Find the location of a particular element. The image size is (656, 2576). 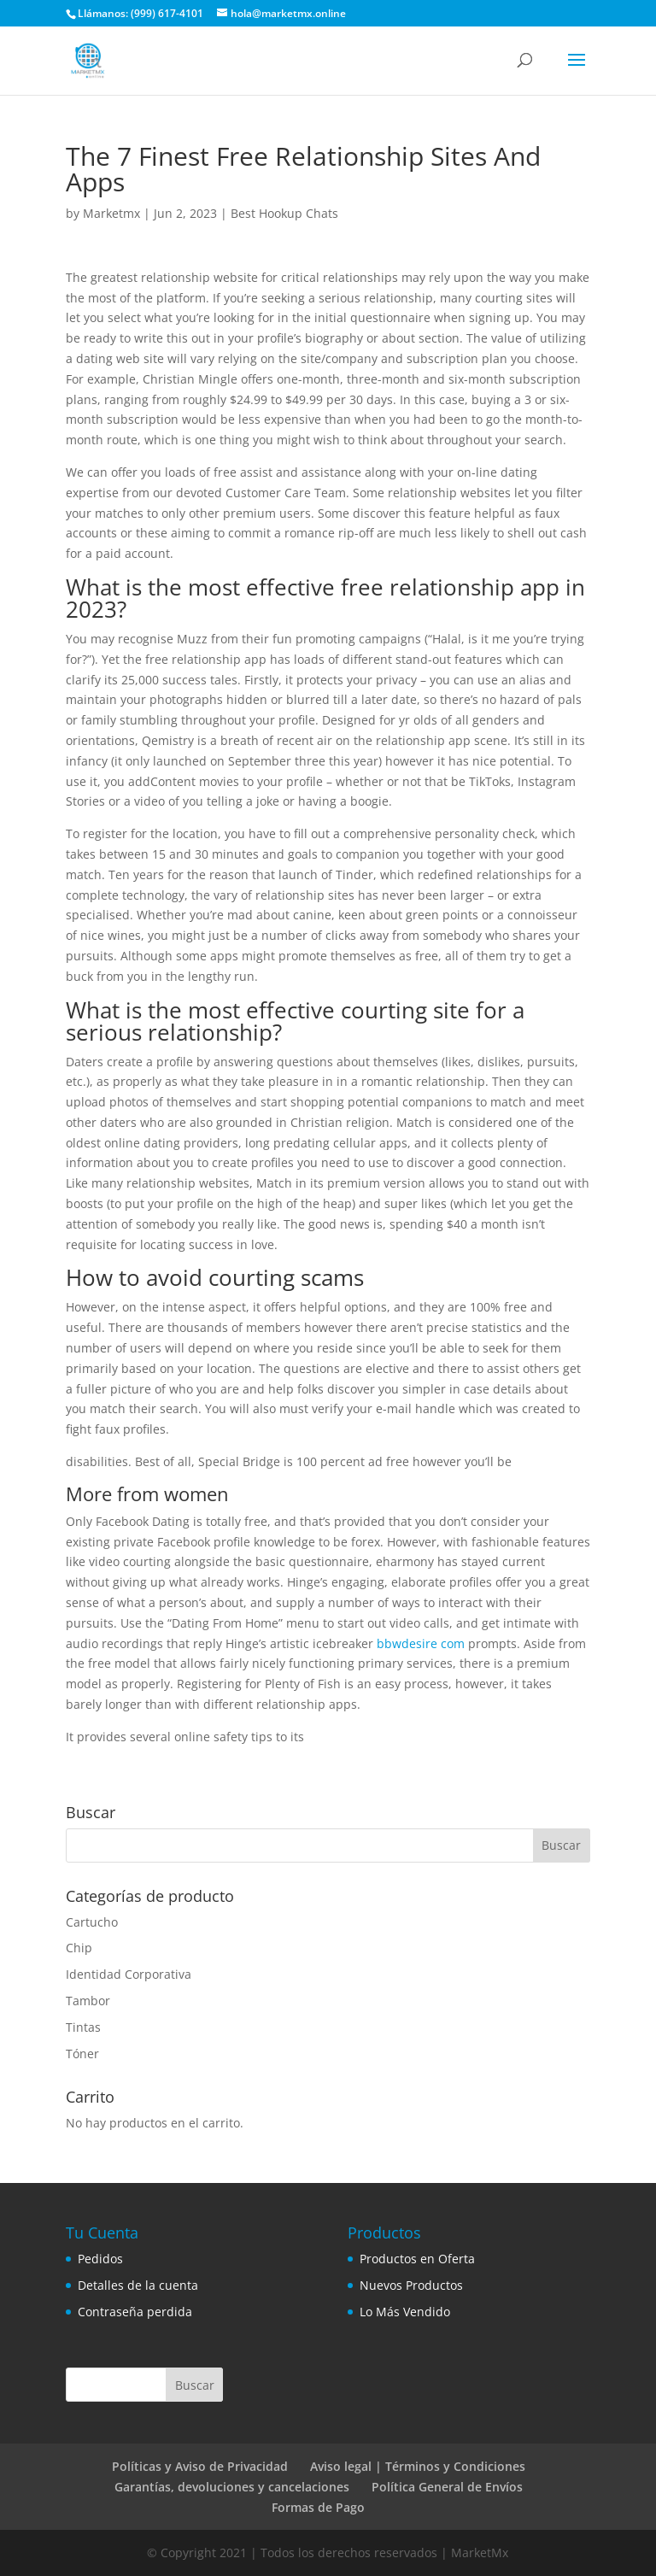

Best Hookup Chats is located at coordinates (284, 213).